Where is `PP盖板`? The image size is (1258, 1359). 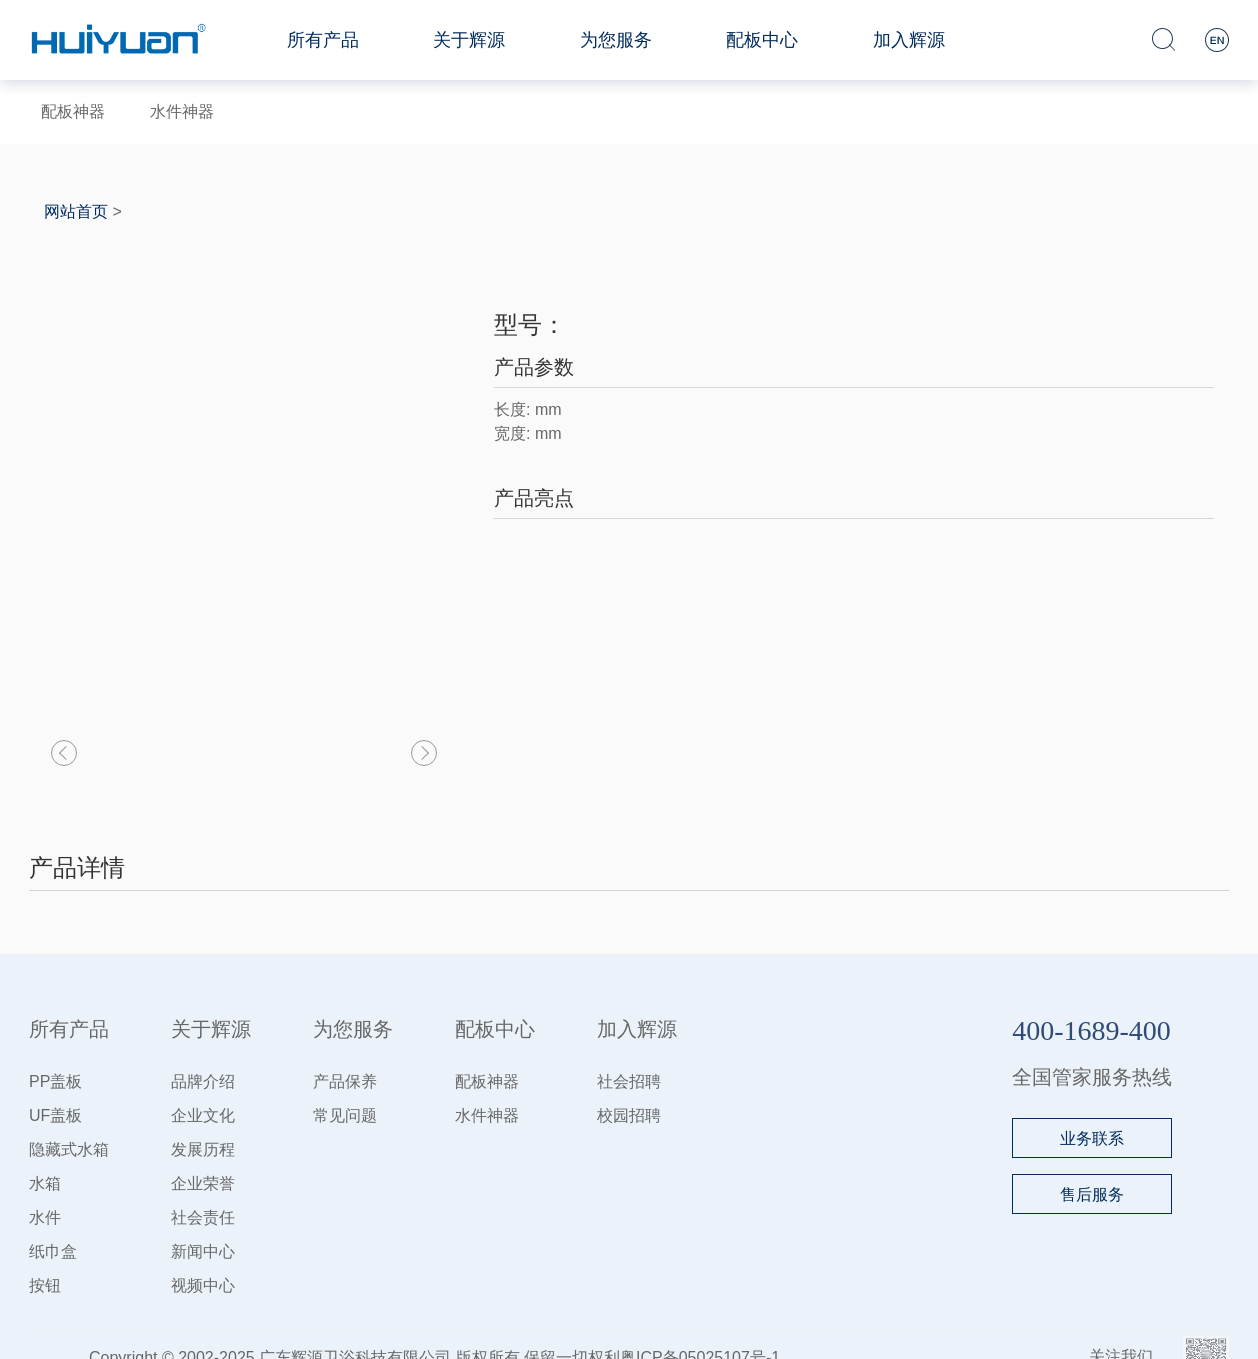
PP盖板 is located at coordinates (55, 1081).